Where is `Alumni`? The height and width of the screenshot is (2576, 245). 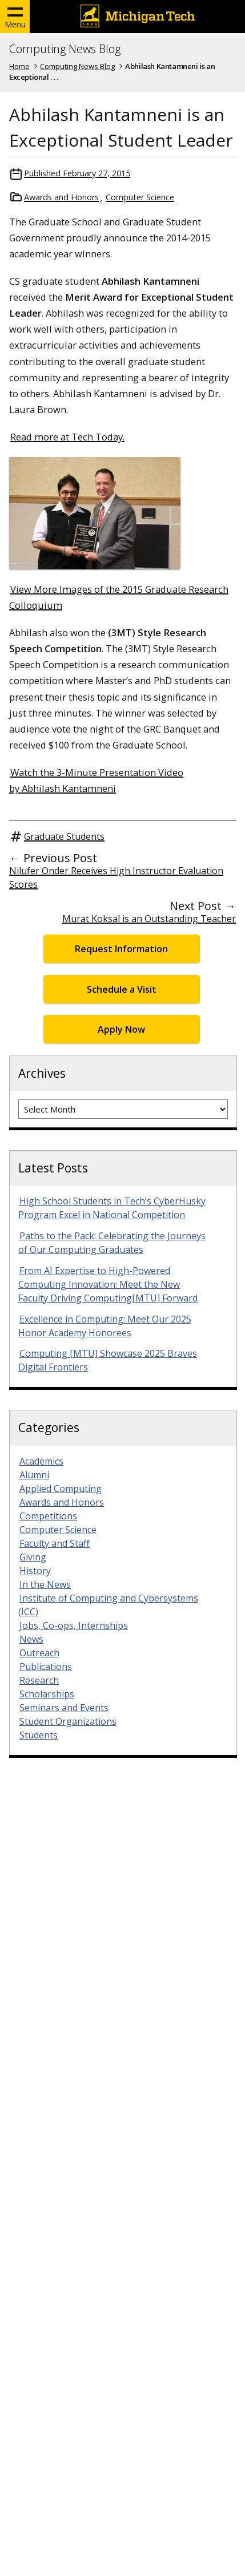 Alumni is located at coordinates (34, 1475).